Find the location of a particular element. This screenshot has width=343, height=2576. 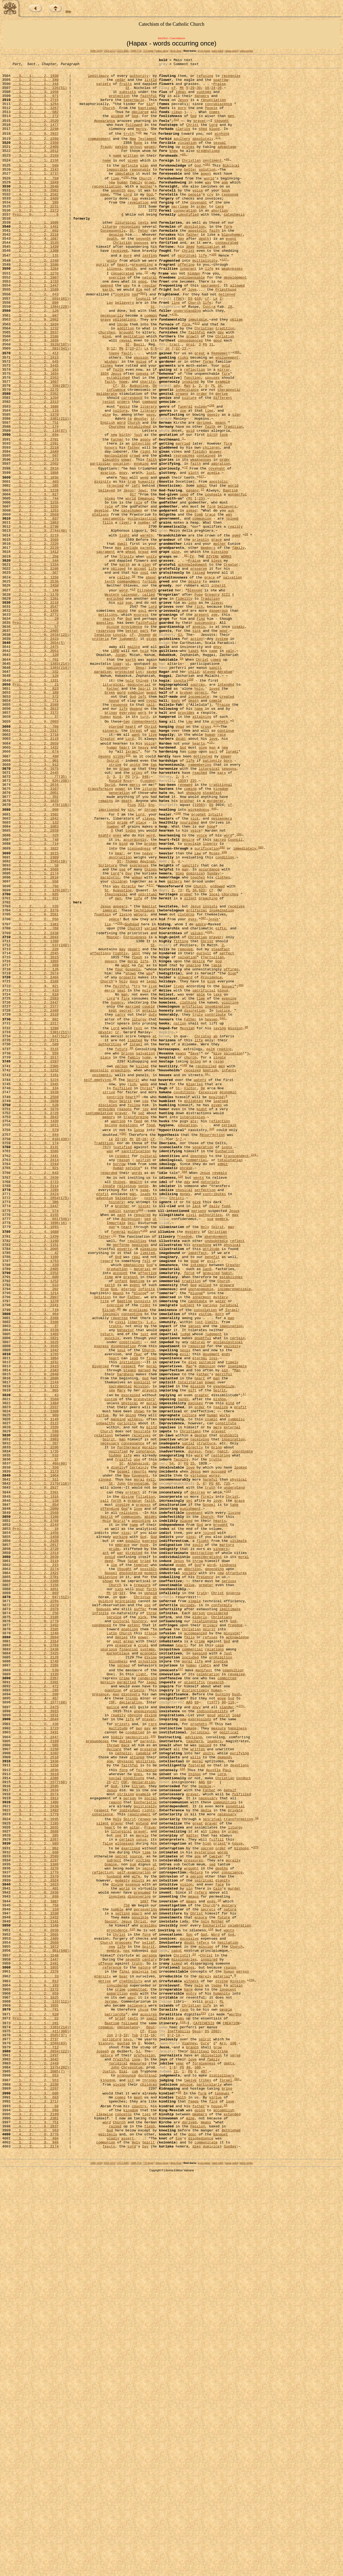

72 is located at coordinates (146, 313).